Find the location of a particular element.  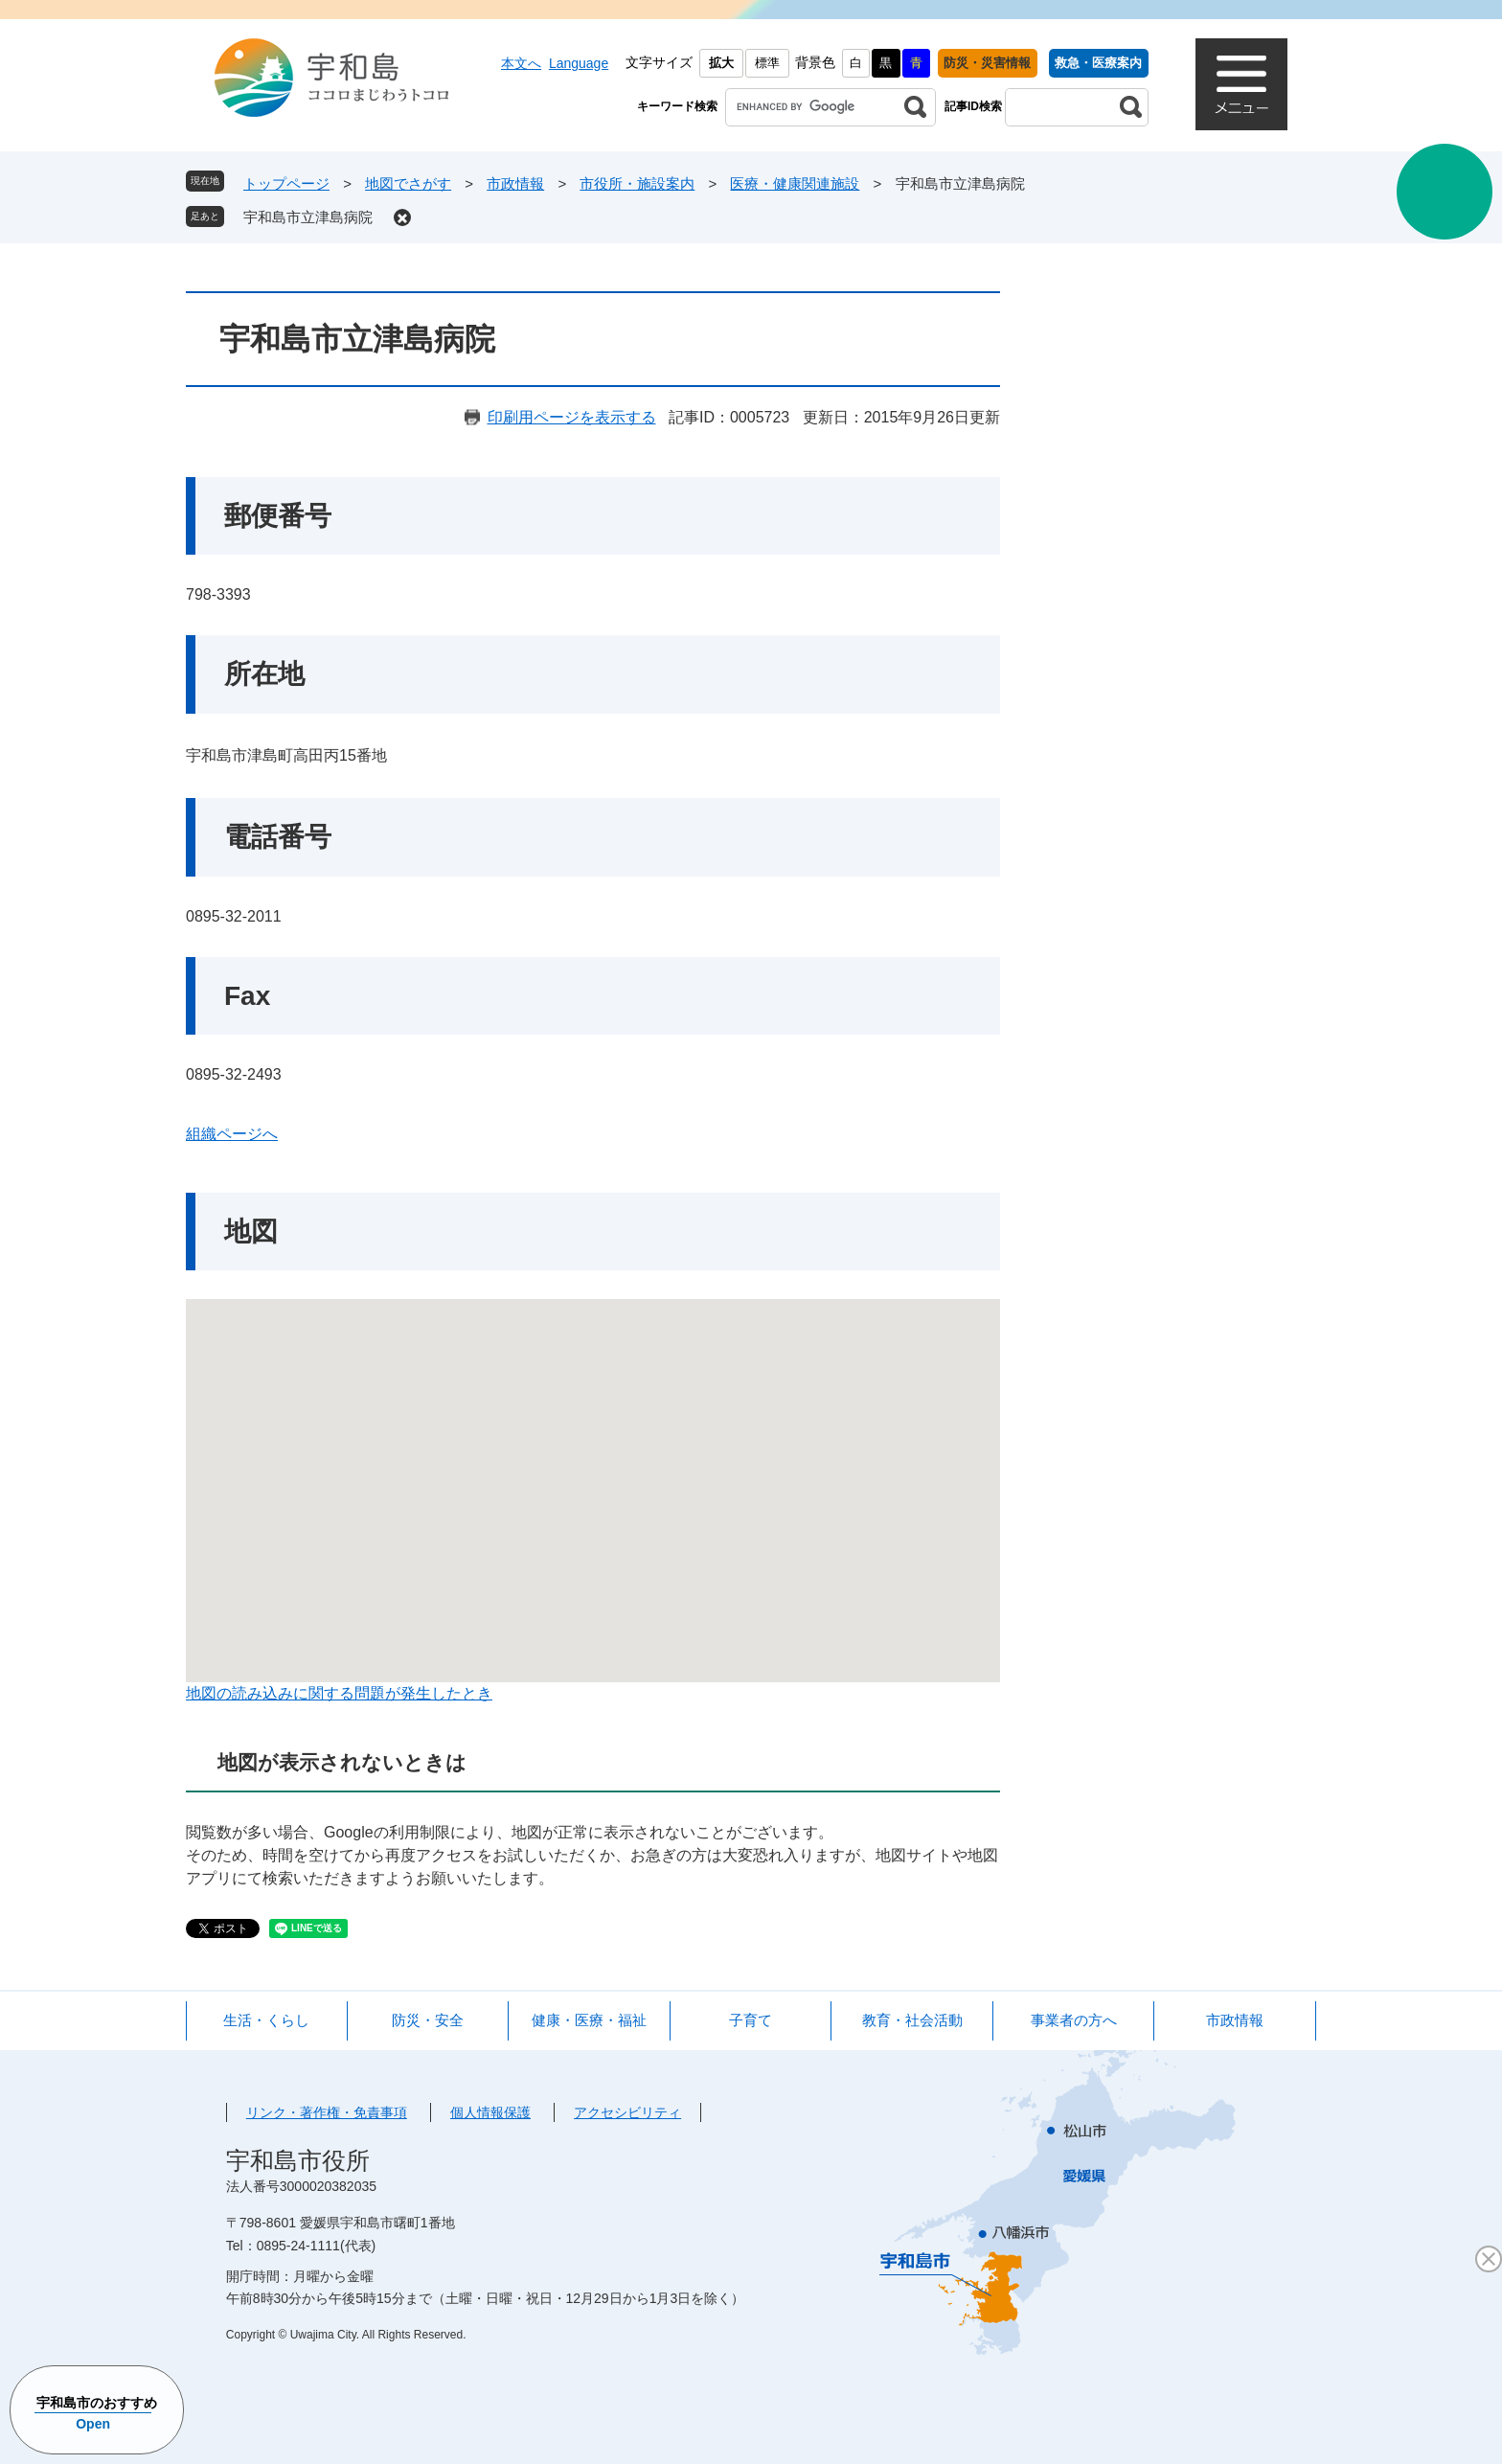

医療・健康関連施設 is located at coordinates (794, 183).